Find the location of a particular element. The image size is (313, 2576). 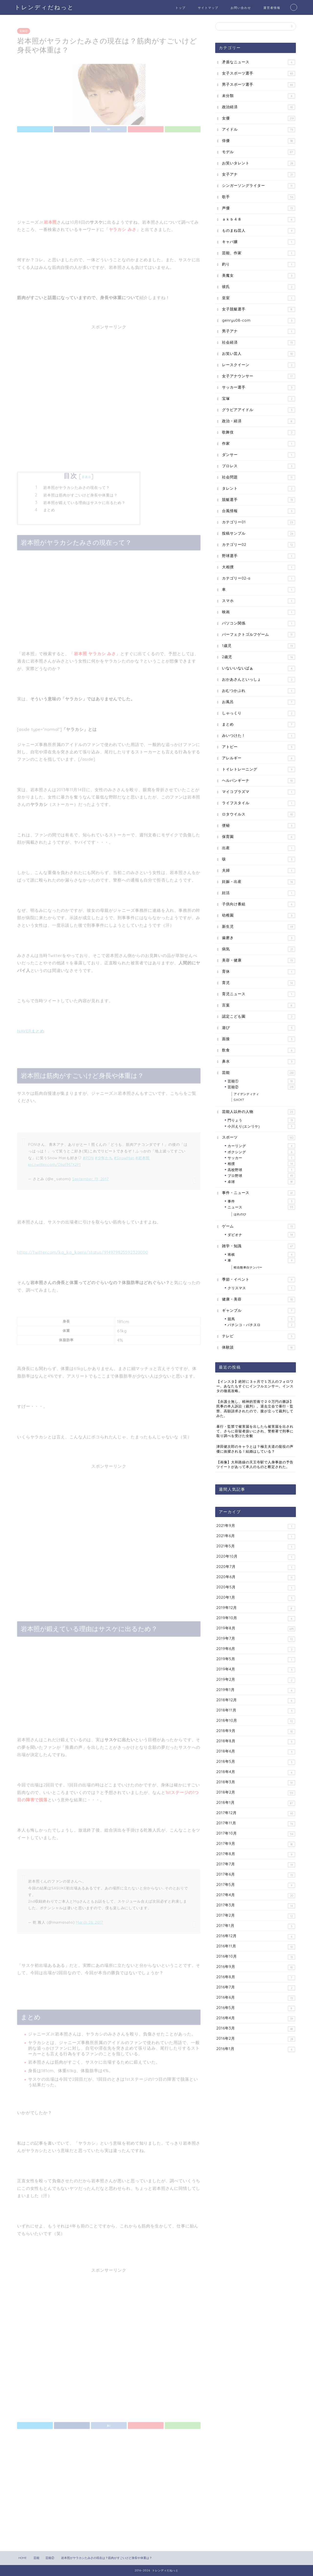

2019年1月 is located at coordinates (255, 1690).